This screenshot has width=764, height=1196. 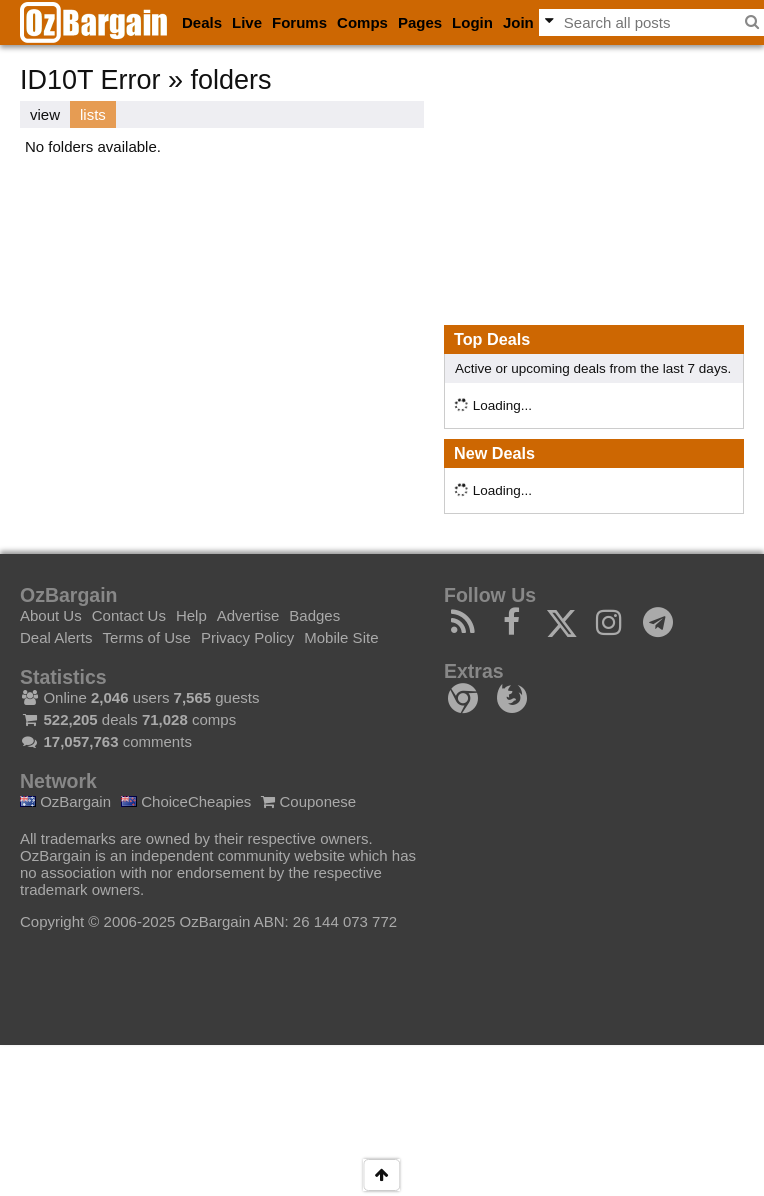 I want to click on Join, so click(x=518, y=22).